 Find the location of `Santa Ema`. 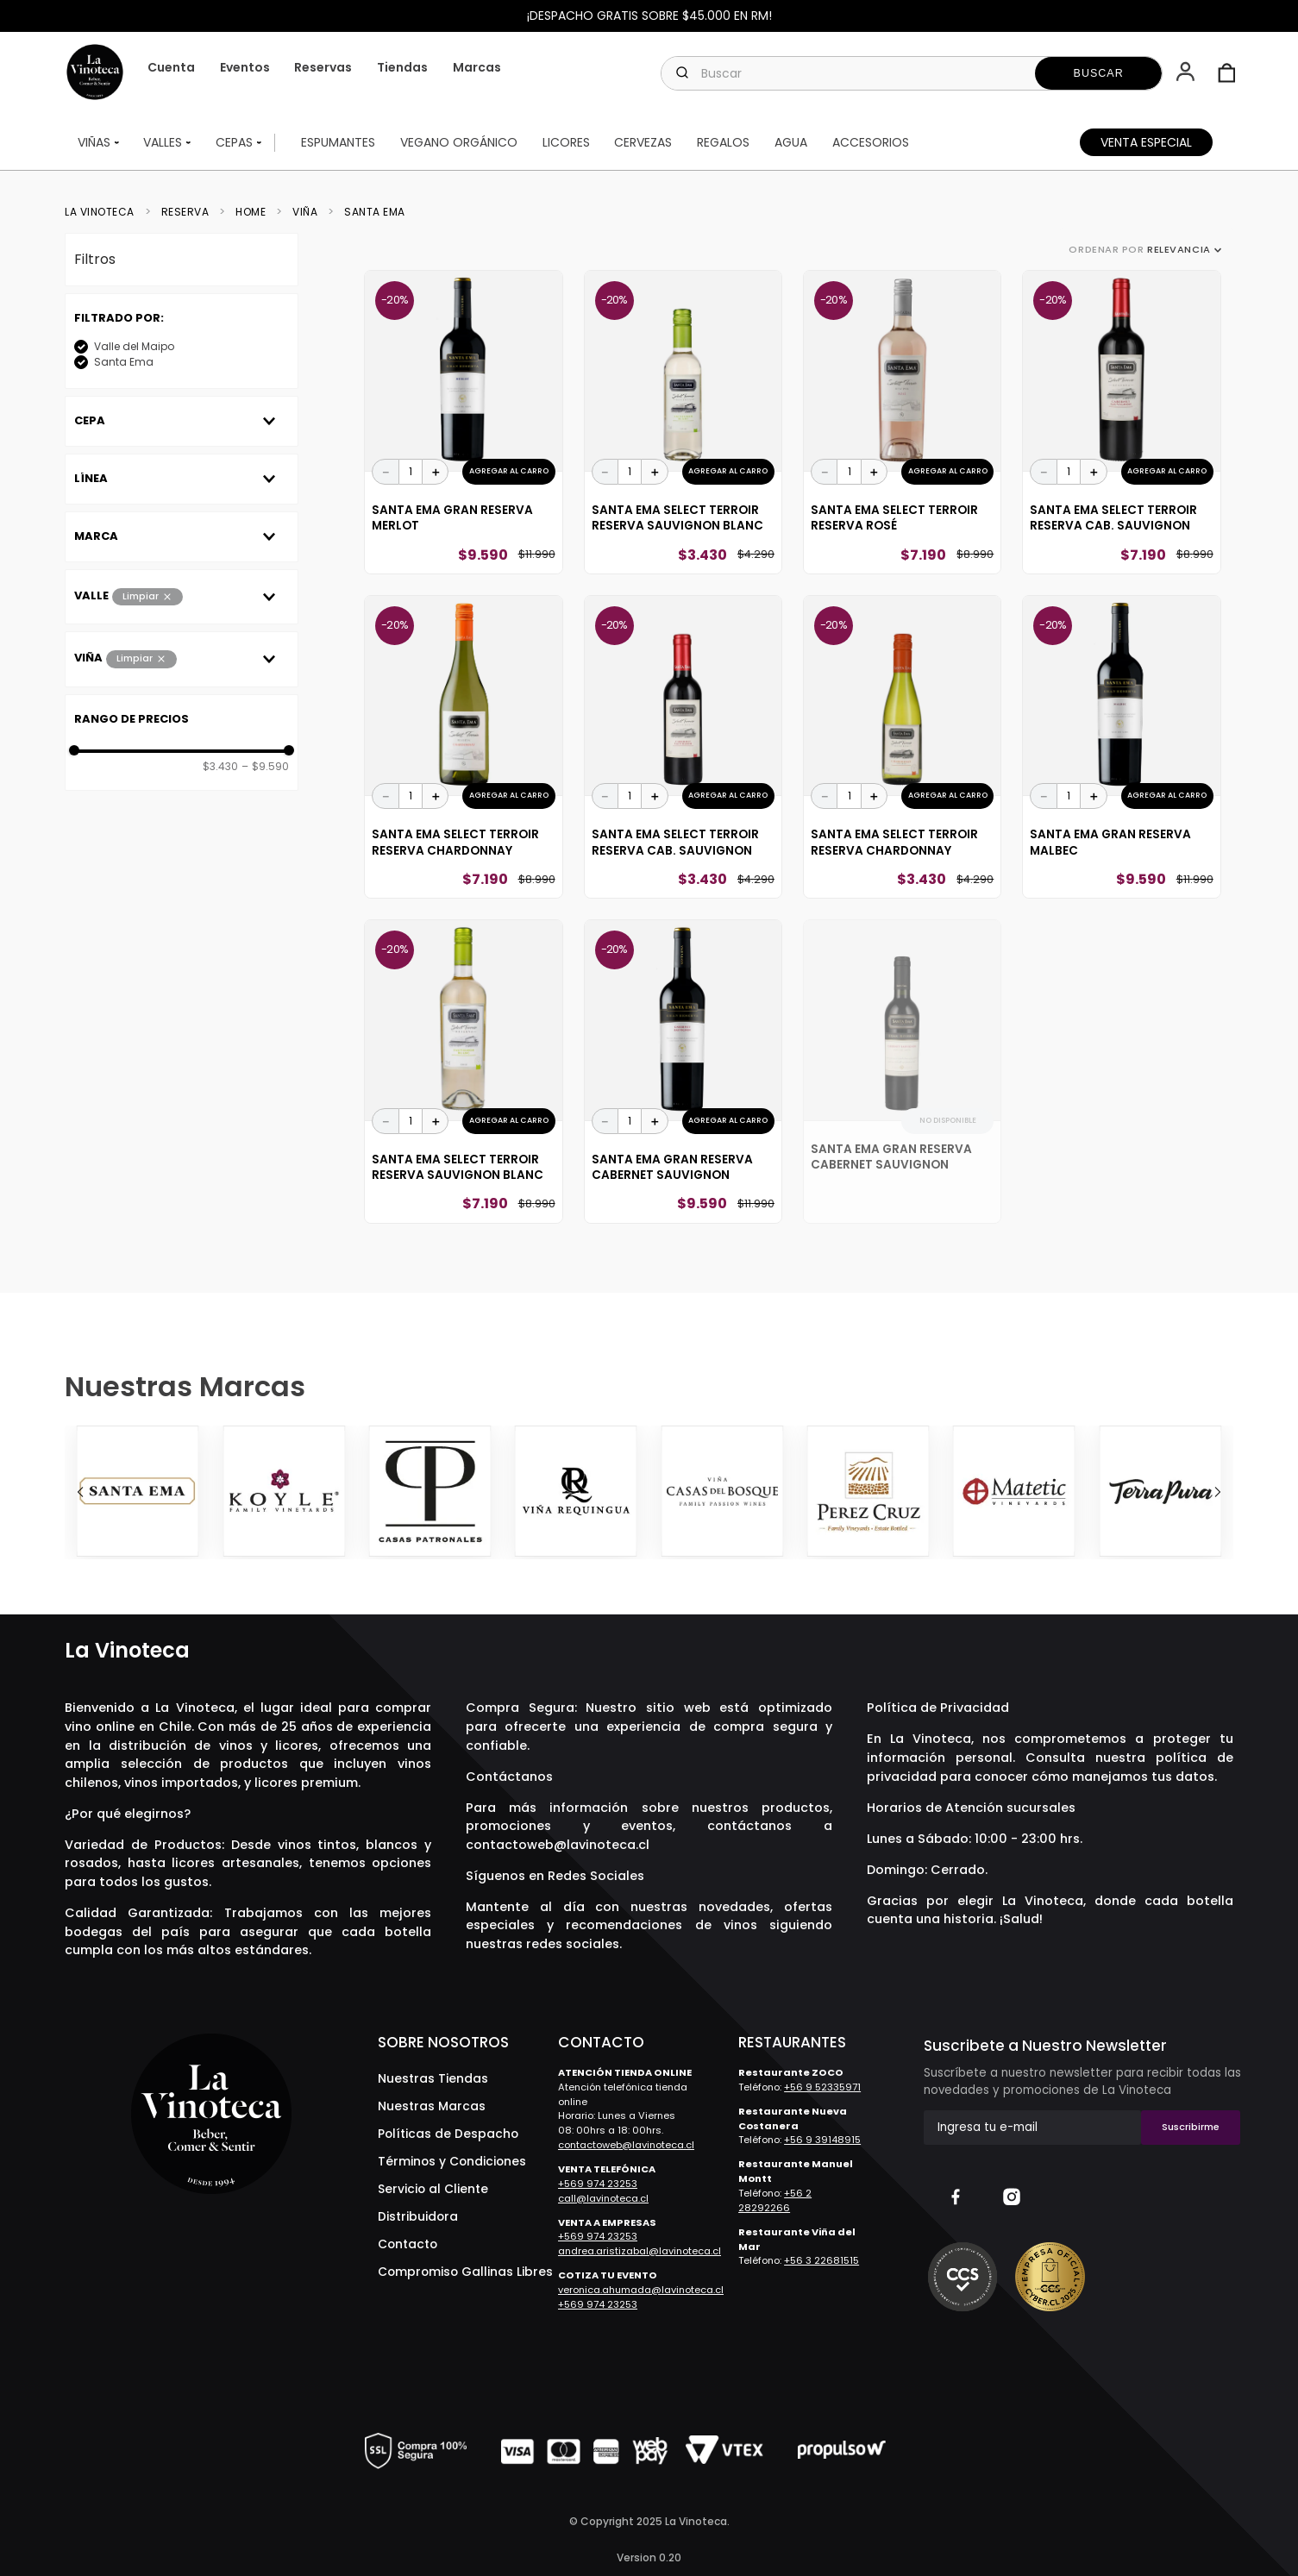

Santa Ema is located at coordinates (374, 212).